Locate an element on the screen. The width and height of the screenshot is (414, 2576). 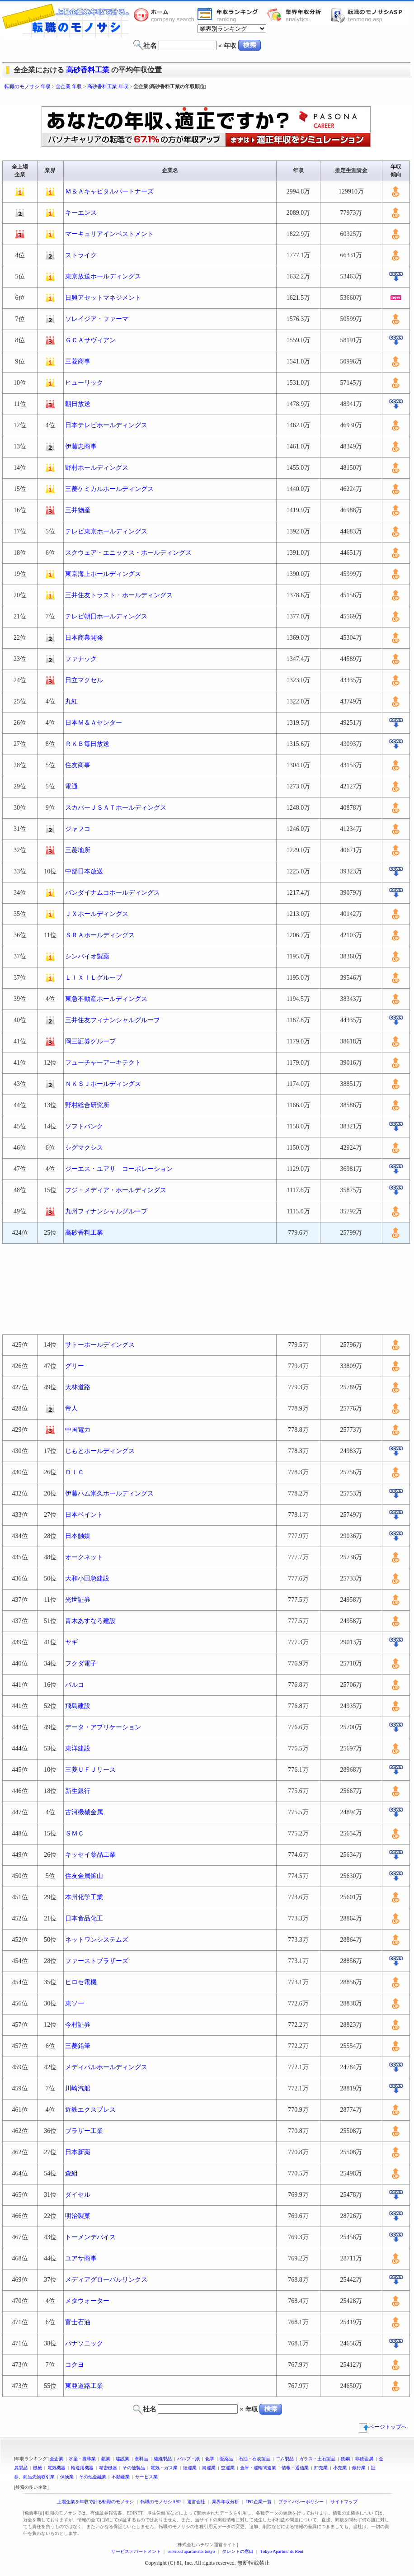
サトーホールディングス is located at coordinates (100, 1344).